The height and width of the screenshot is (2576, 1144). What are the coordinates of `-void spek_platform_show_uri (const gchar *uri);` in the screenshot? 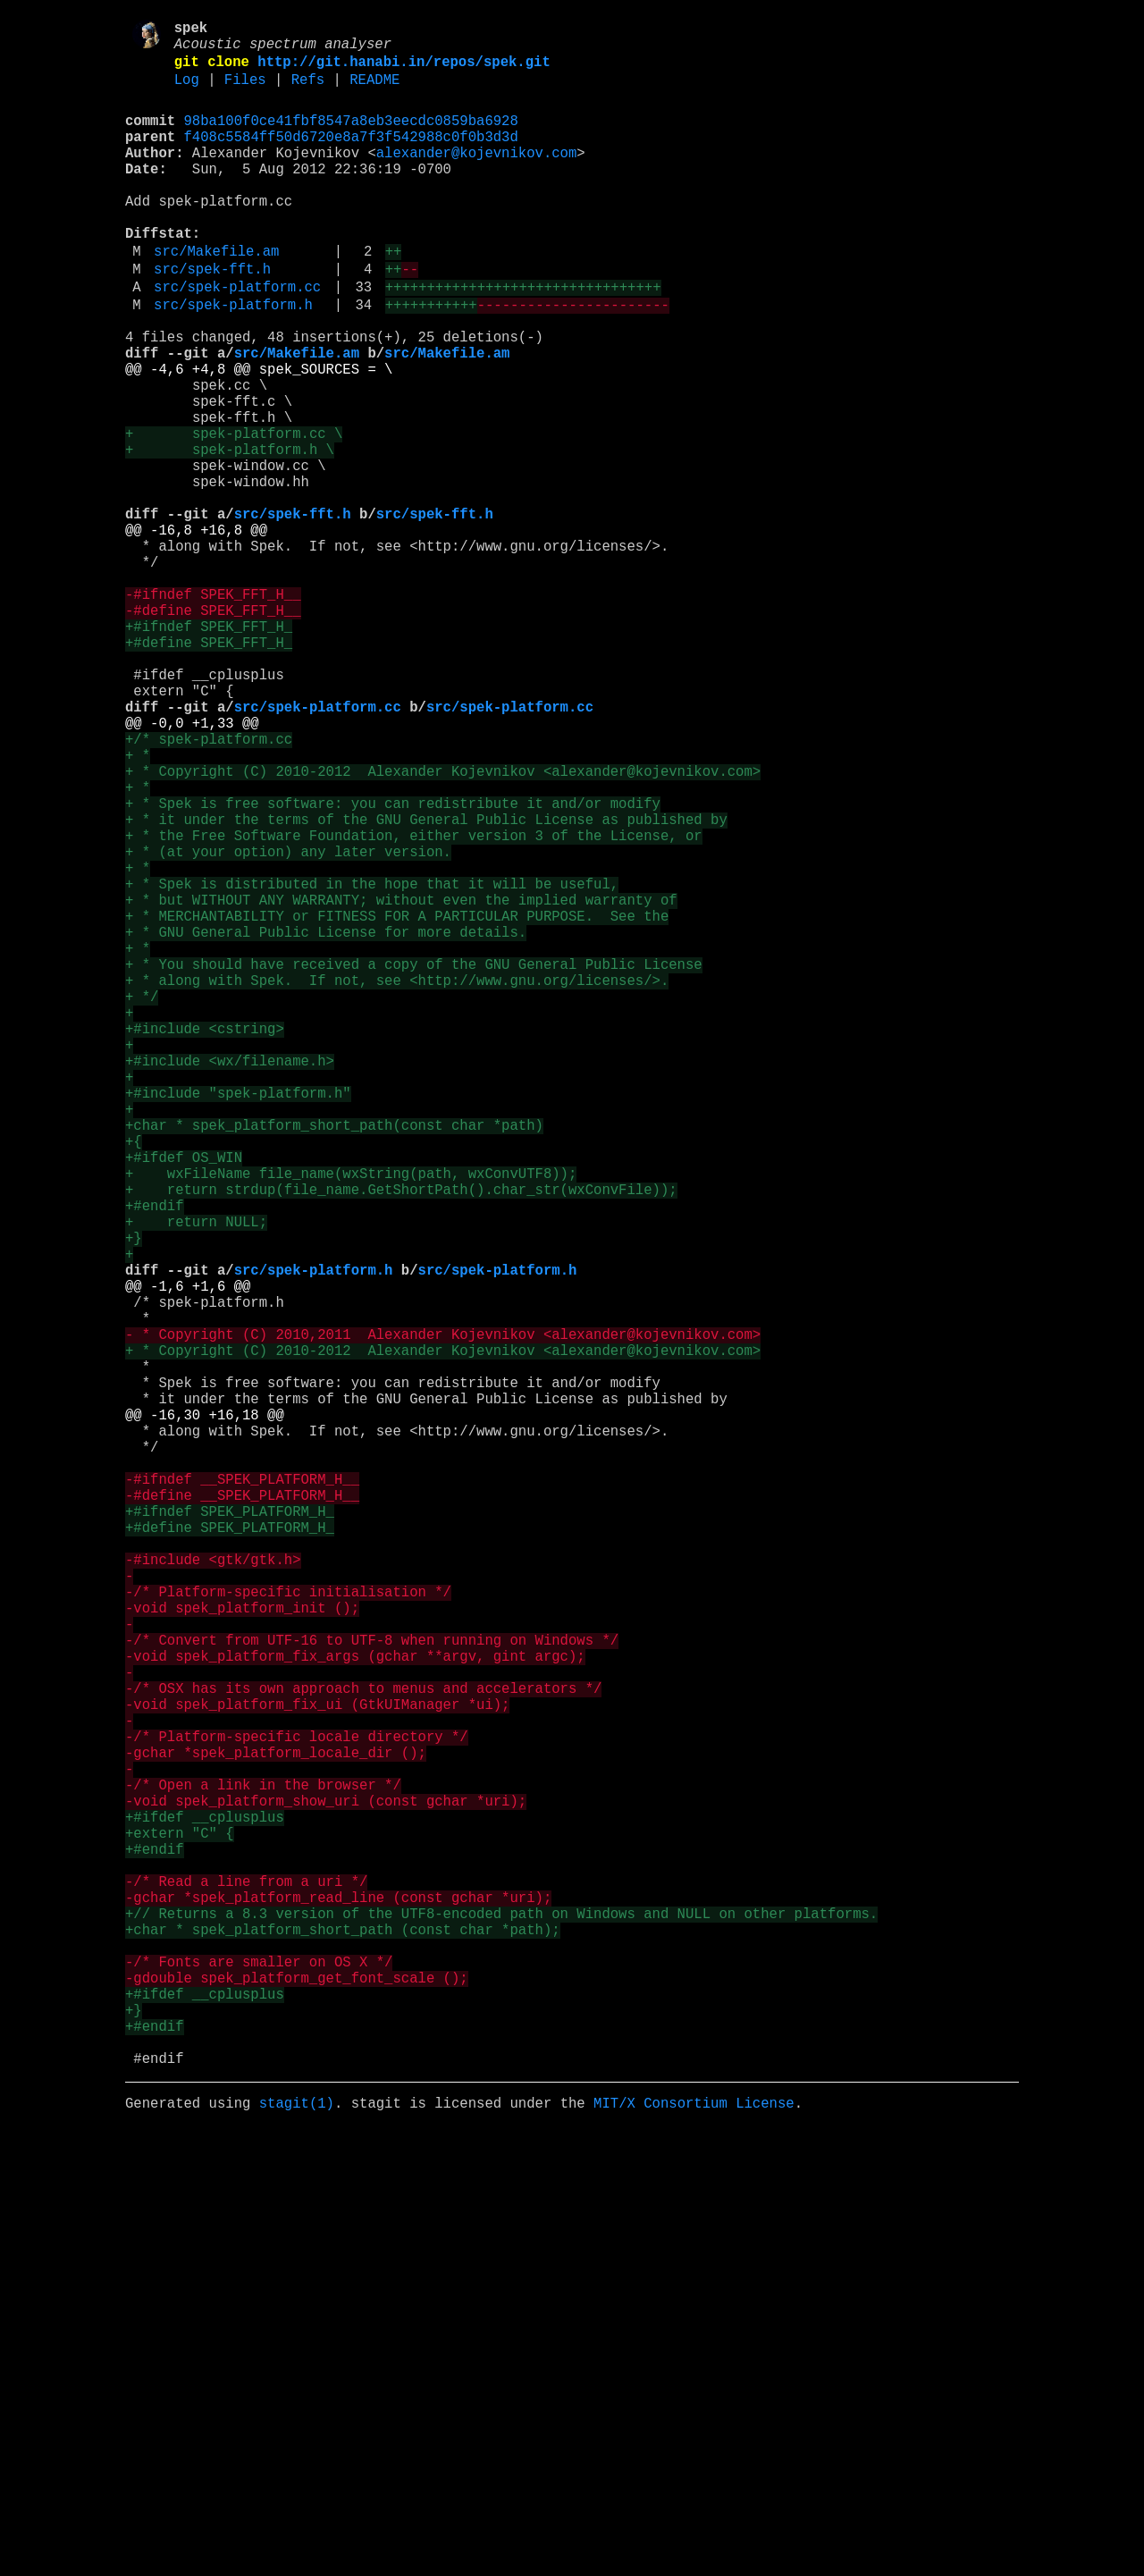 It's located at (325, 2185).